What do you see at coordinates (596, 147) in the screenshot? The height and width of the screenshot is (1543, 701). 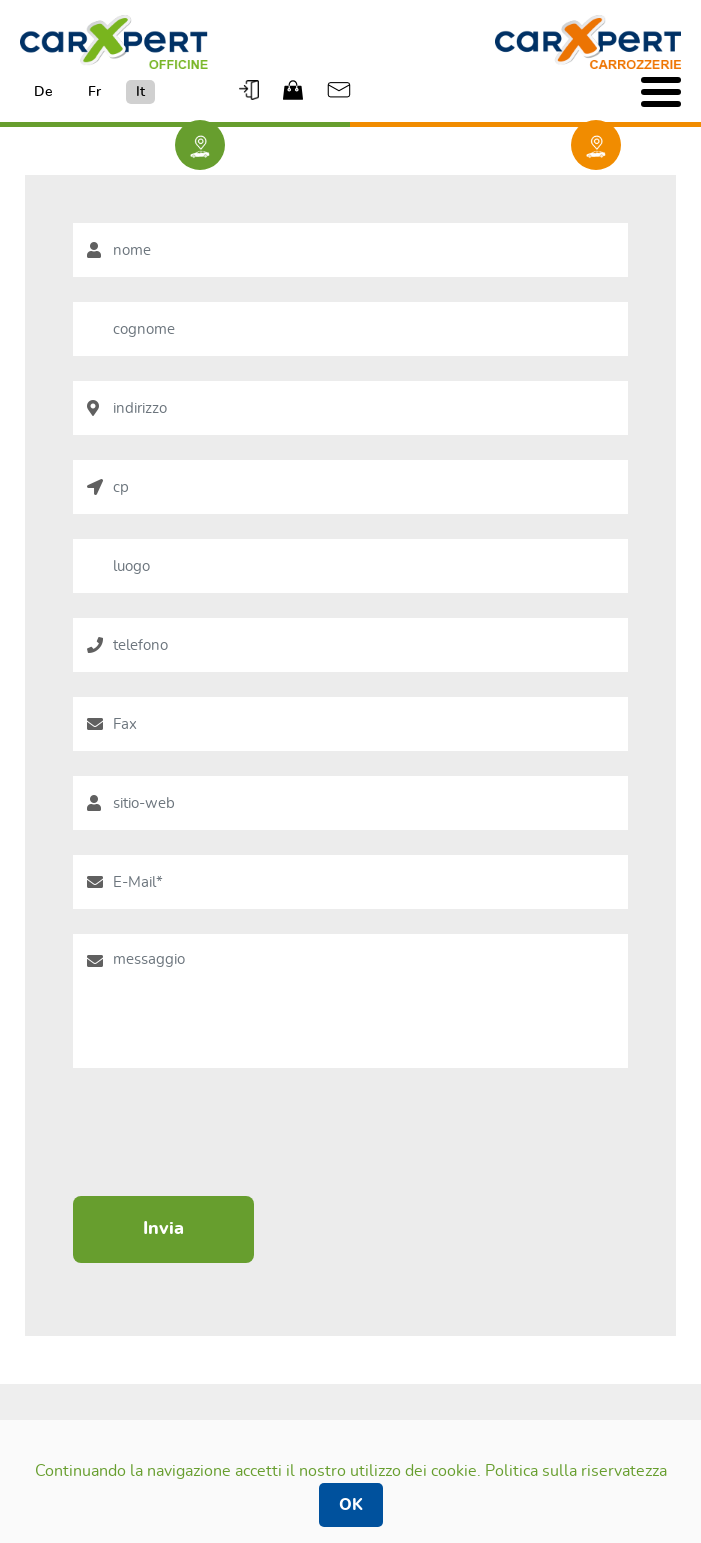 I see `trova una carrozzeria` at bounding box center [596, 147].